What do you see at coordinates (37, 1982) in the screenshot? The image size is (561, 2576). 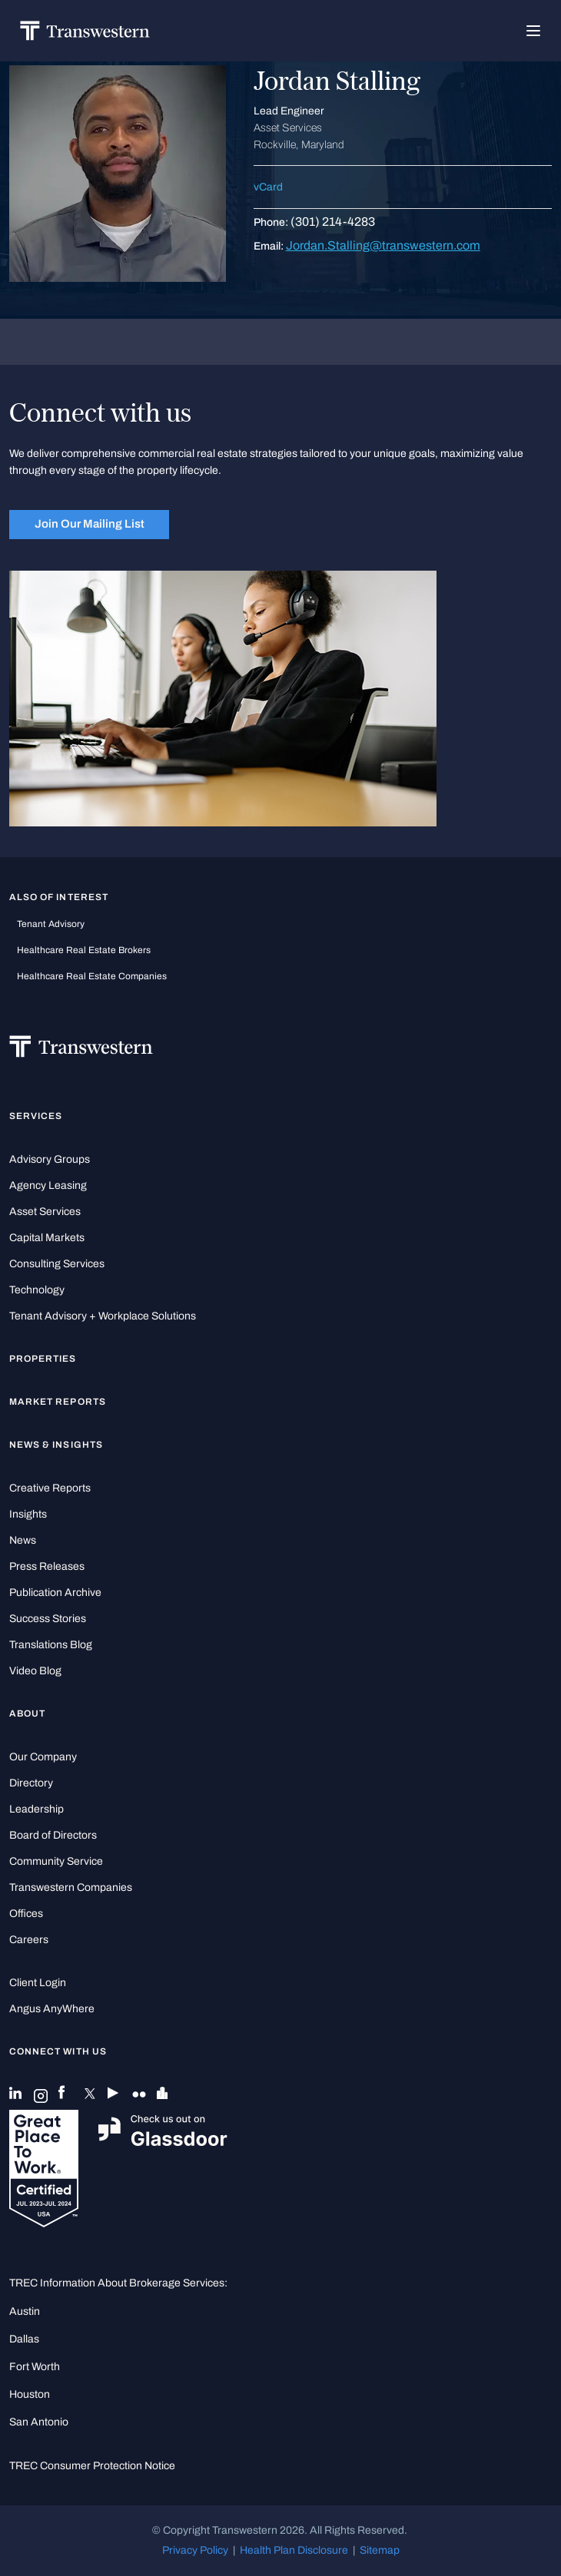 I see `Client Login` at bounding box center [37, 1982].